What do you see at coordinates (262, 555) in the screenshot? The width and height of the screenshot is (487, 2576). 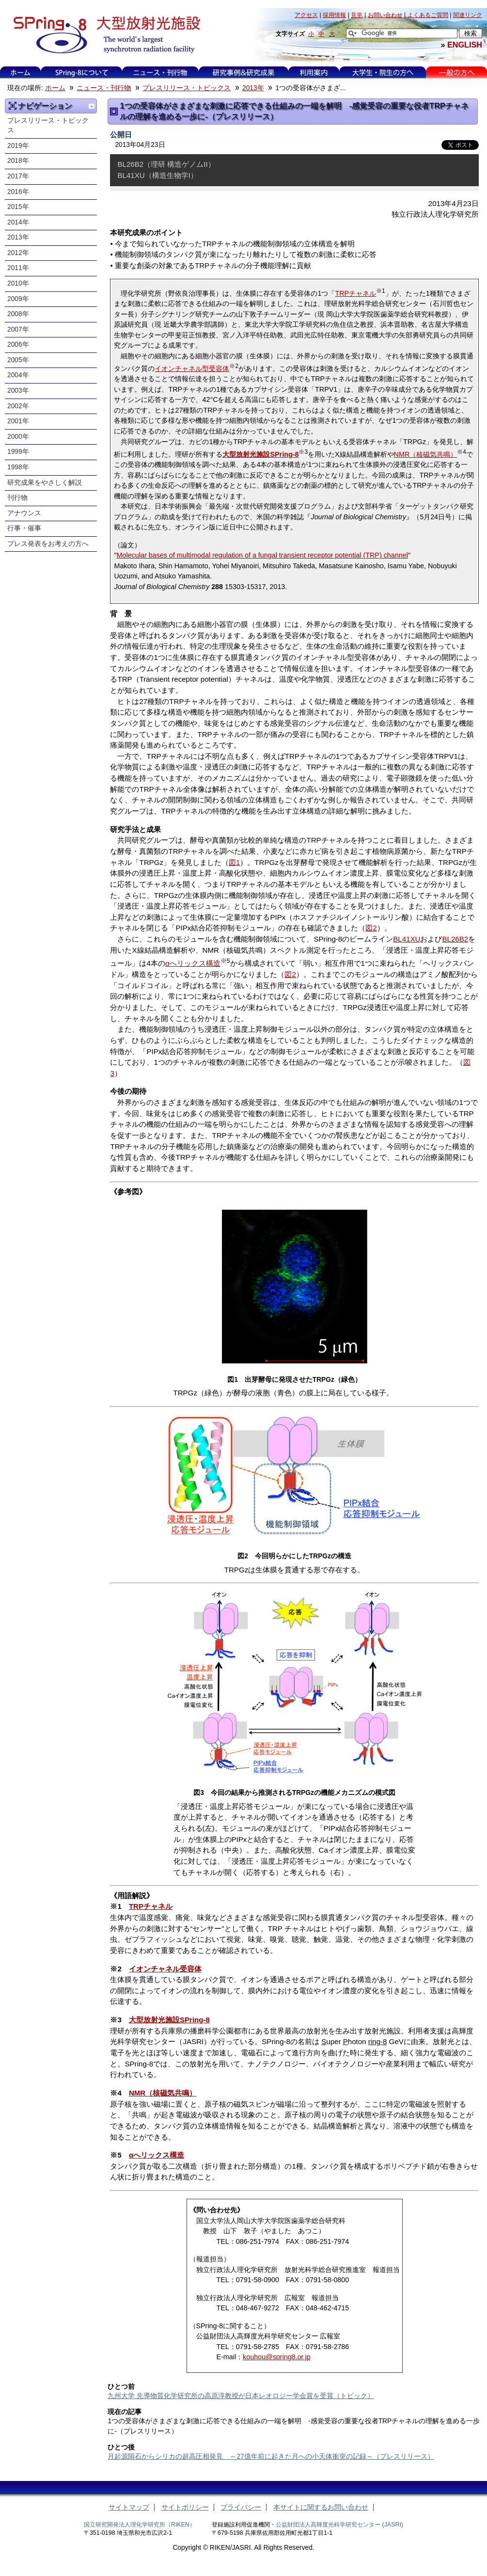 I see `Molecular bases of multimodal regulation of a fungal transient receptor potential (TRP) channel` at bounding box center [262, 555].